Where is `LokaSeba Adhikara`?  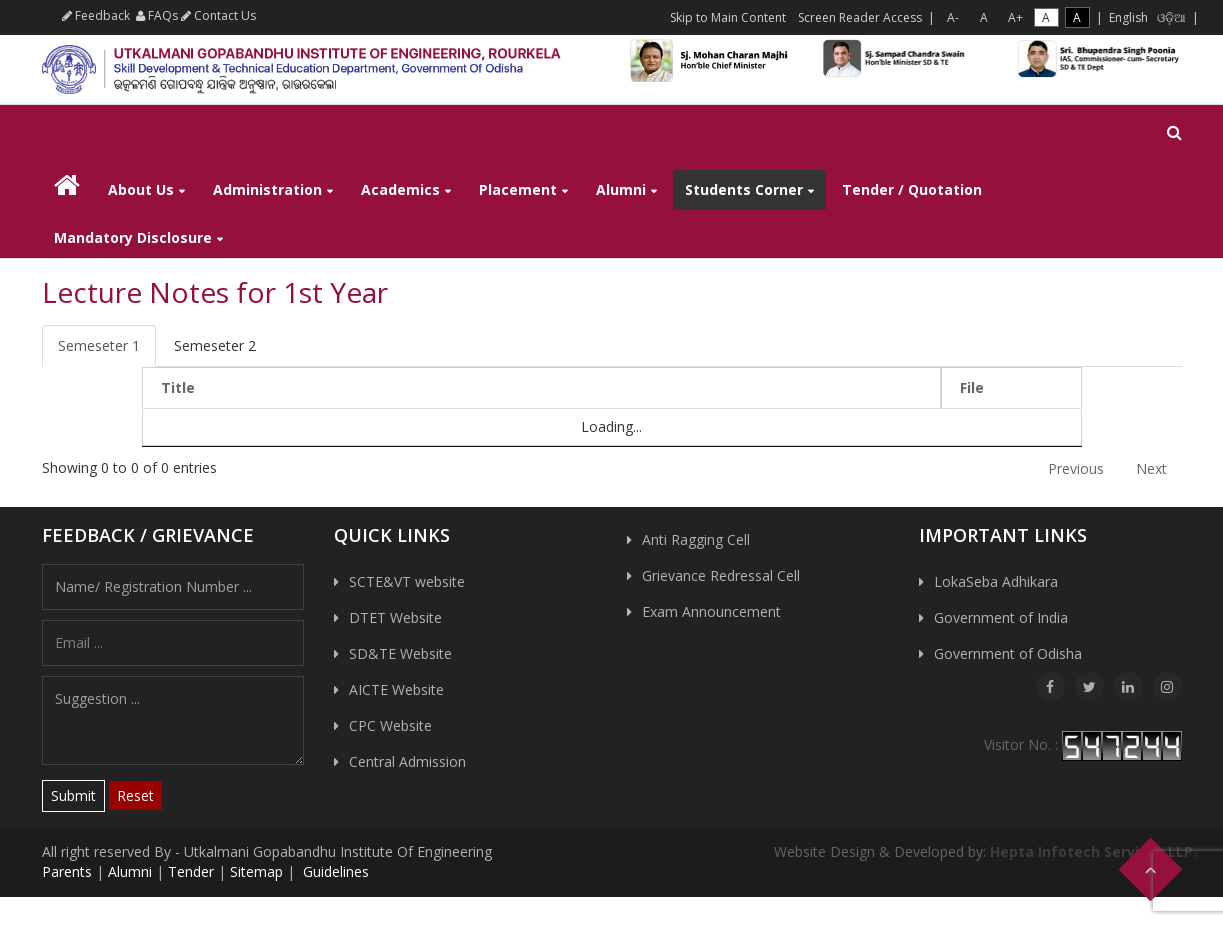 LokaSeba Adhikara is located at coordinates (996, 581).